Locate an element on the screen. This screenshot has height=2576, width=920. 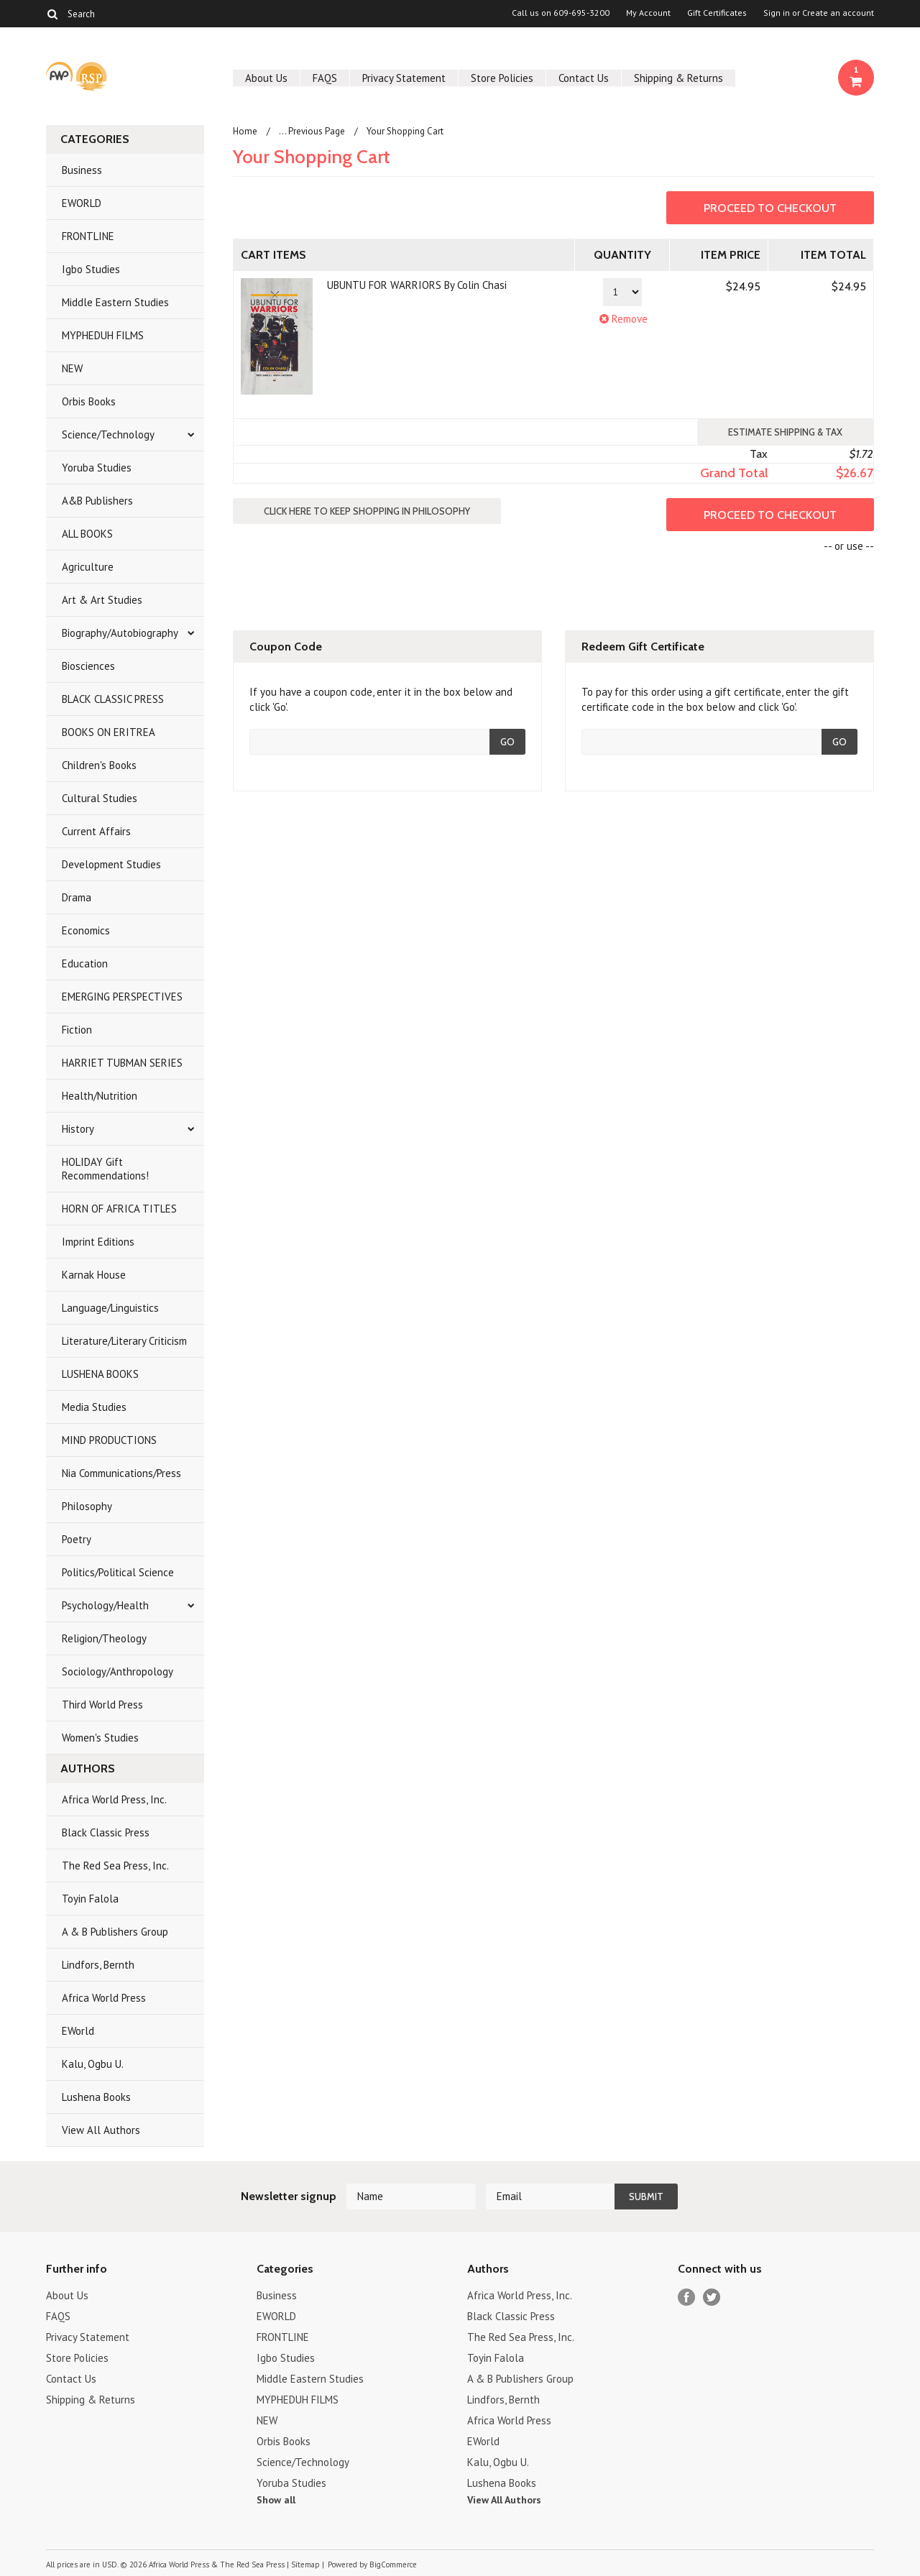
Business is located at coordinates (82, 170).